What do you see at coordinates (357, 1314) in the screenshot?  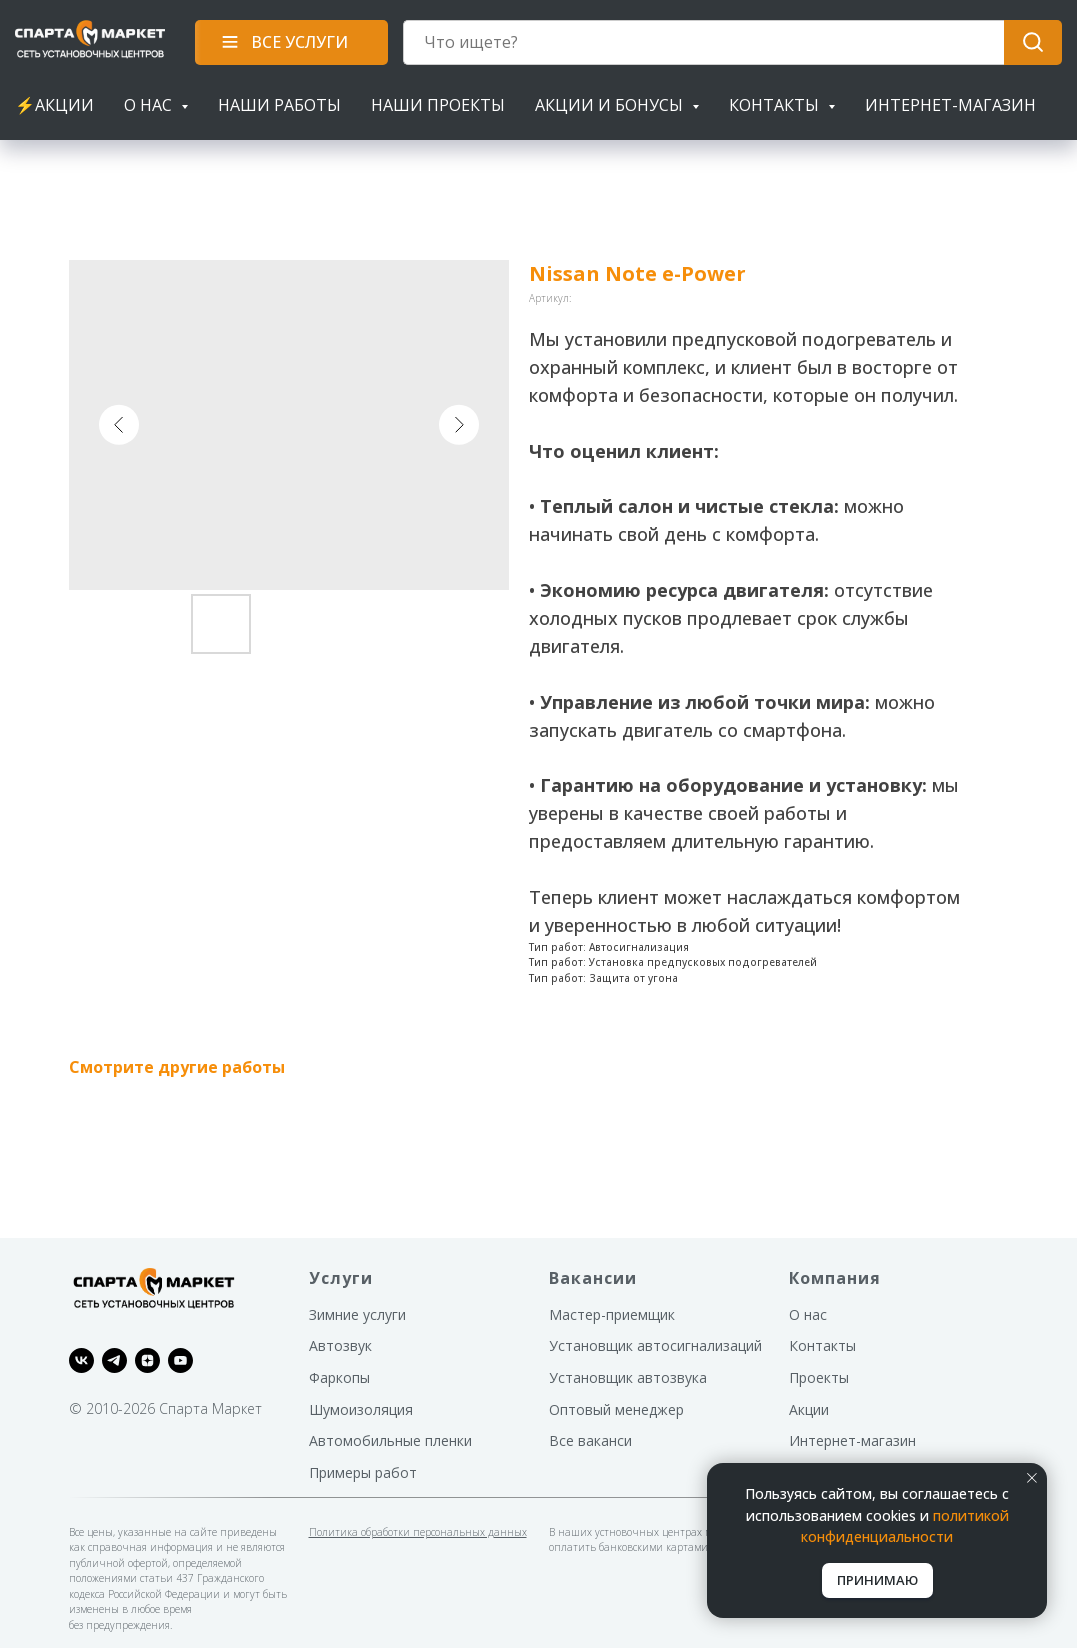 I see `Зимние услуги` at bounding box center [357, 1314].